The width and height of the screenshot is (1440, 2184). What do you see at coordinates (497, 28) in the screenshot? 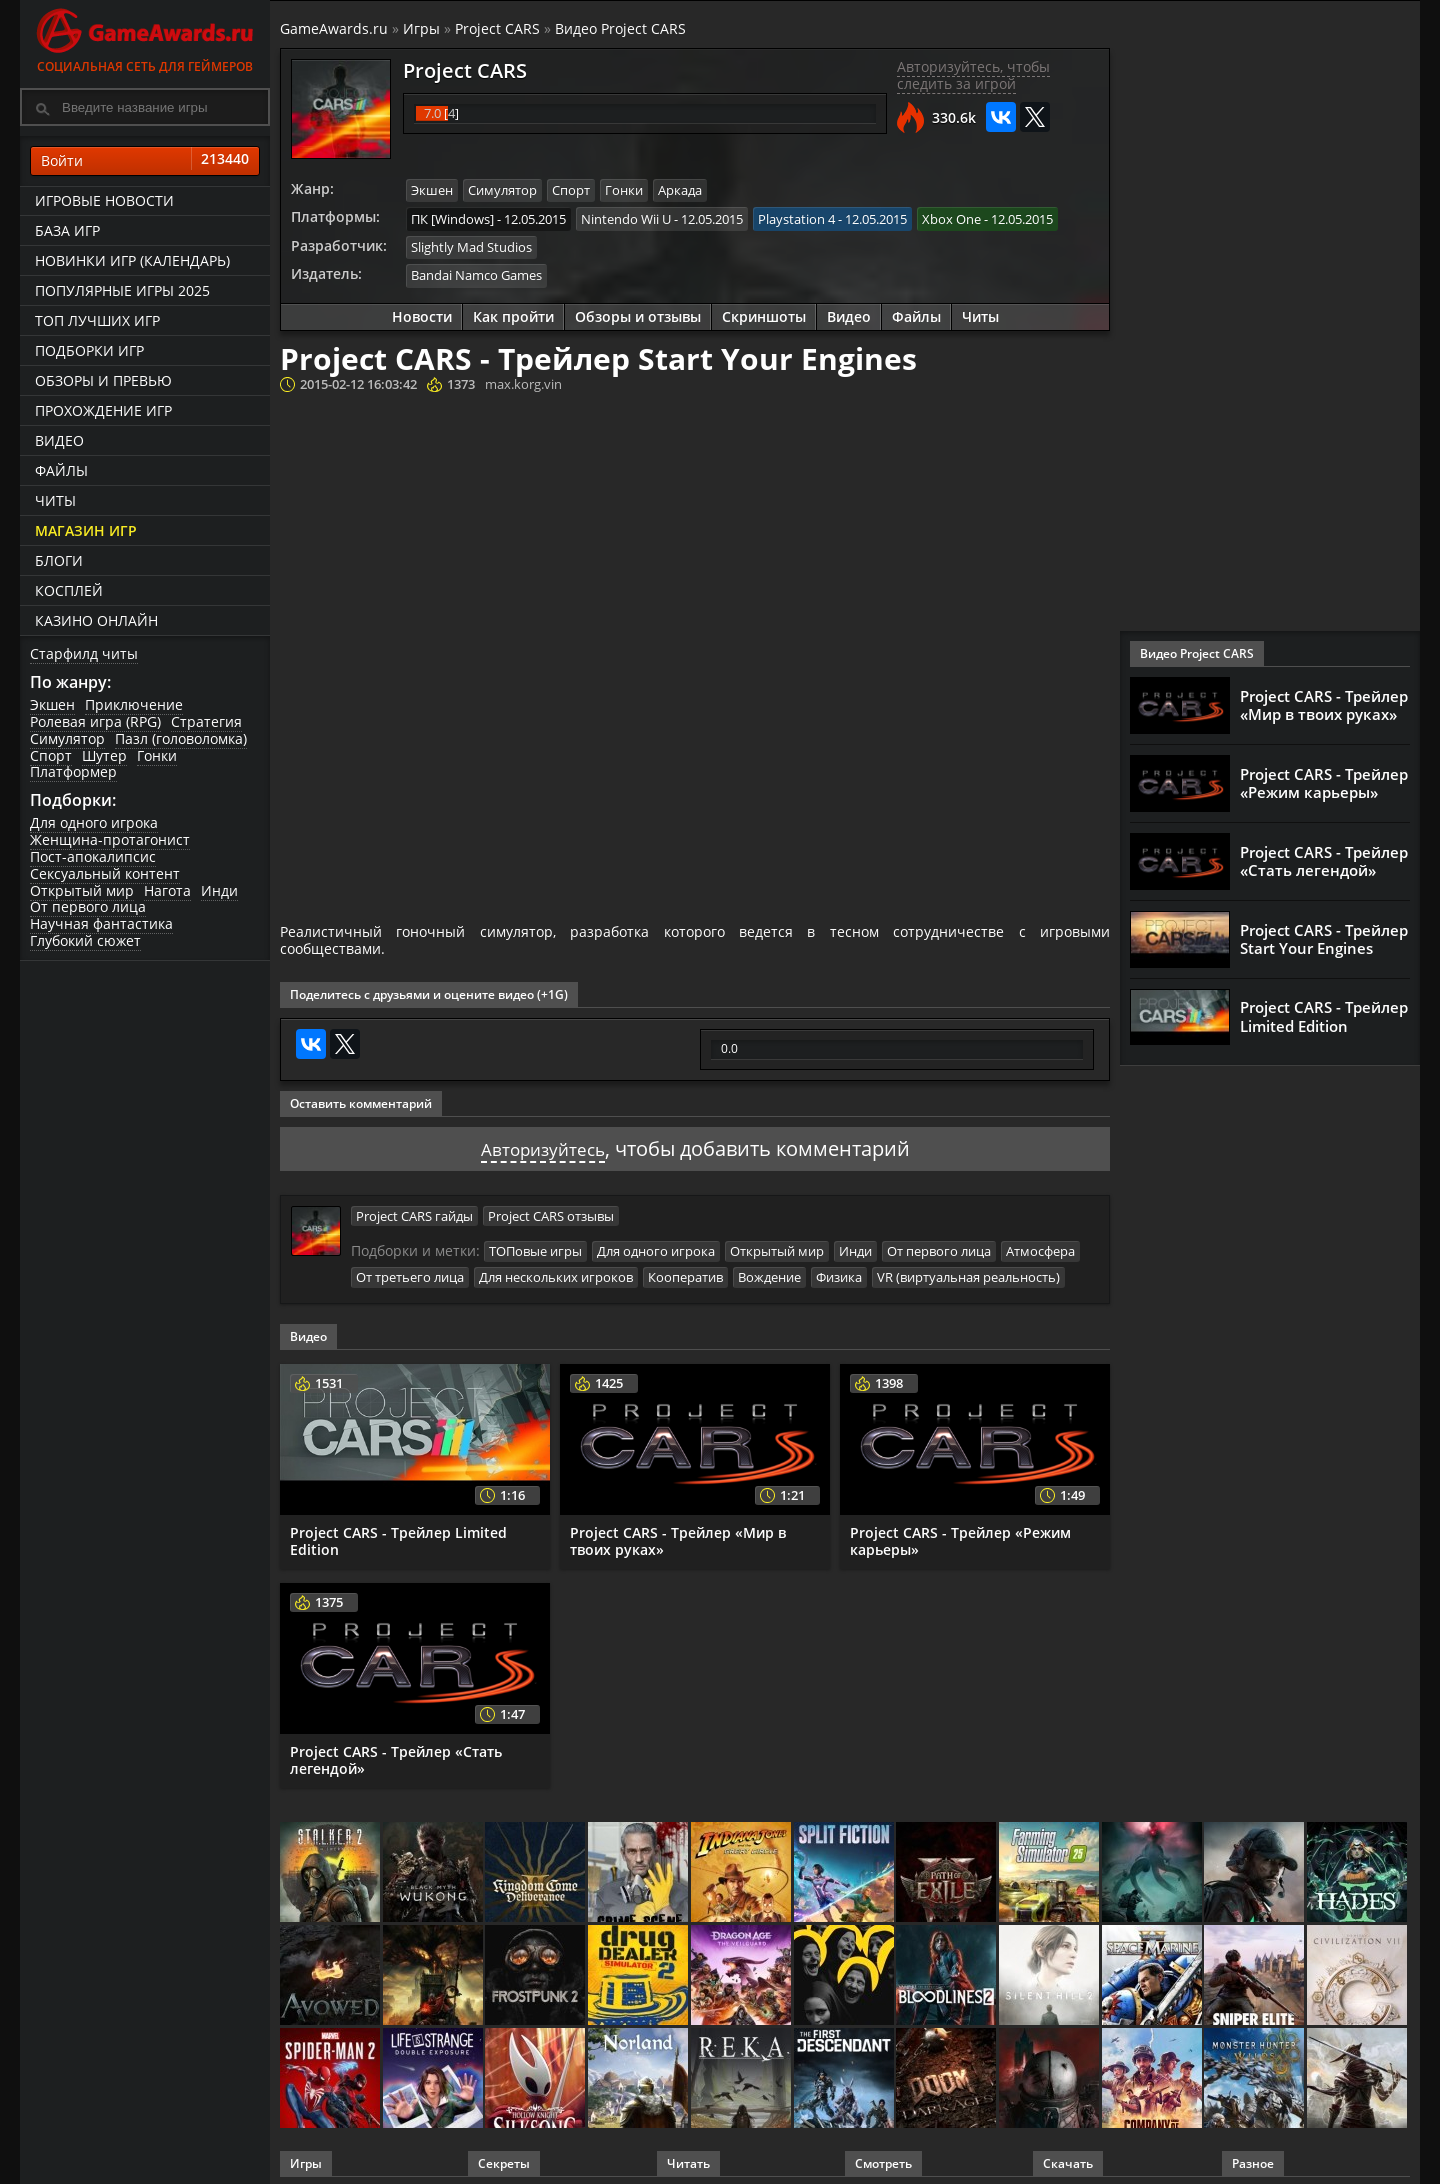
I see `Project CARS` at bounding box center [497, 28].